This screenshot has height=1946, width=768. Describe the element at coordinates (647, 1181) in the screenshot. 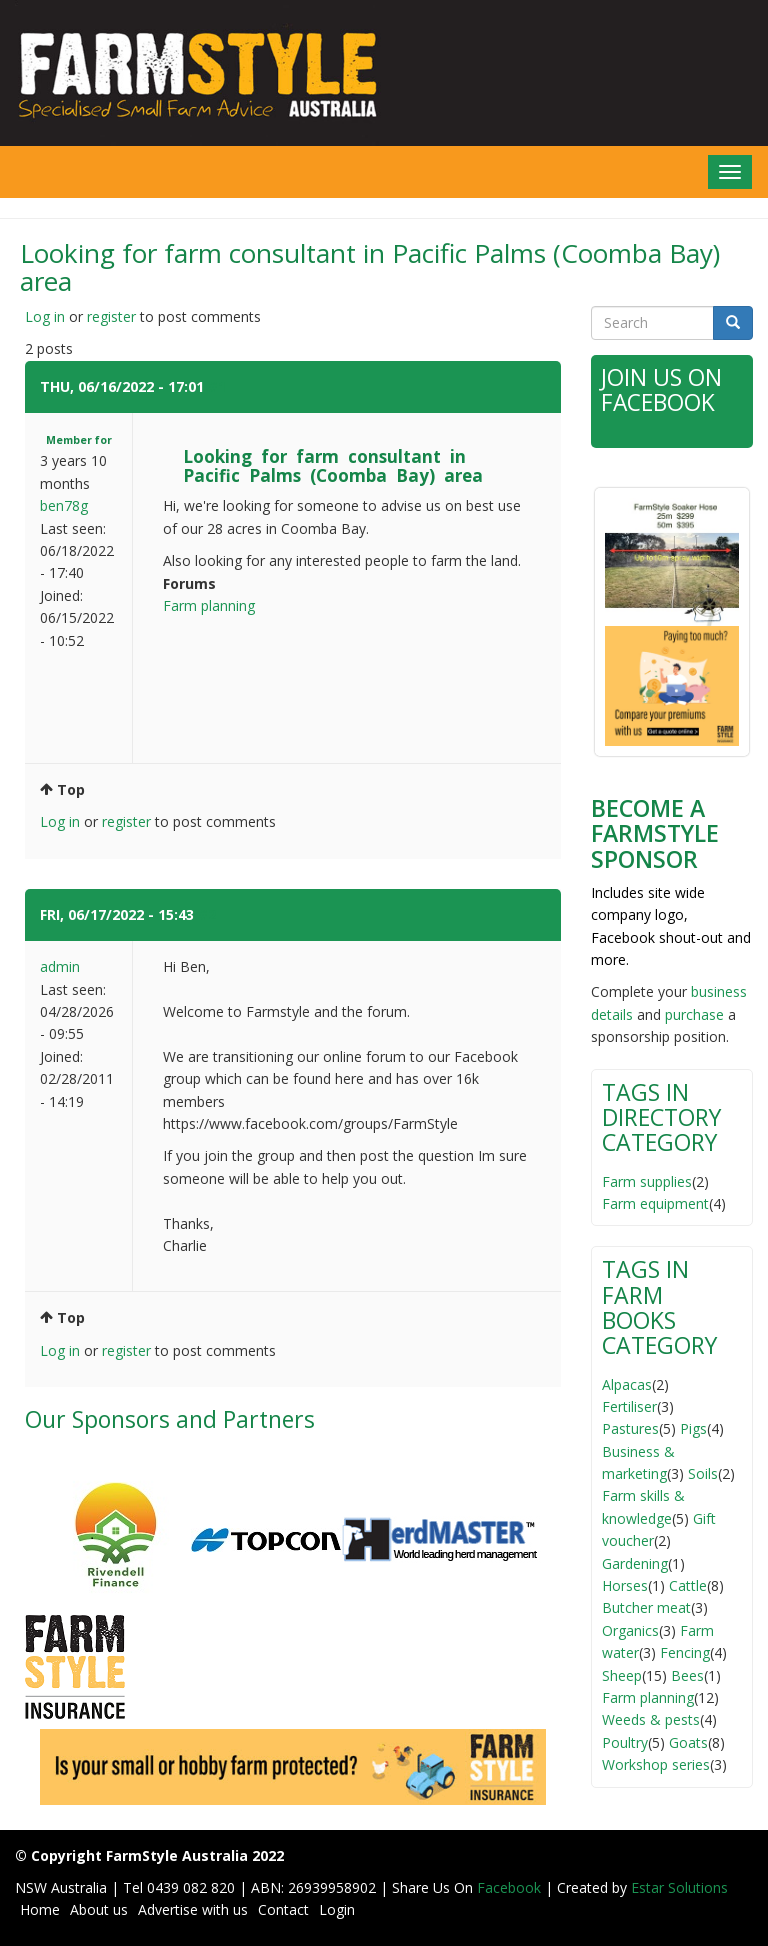

I see `Farm supplies` at that location.